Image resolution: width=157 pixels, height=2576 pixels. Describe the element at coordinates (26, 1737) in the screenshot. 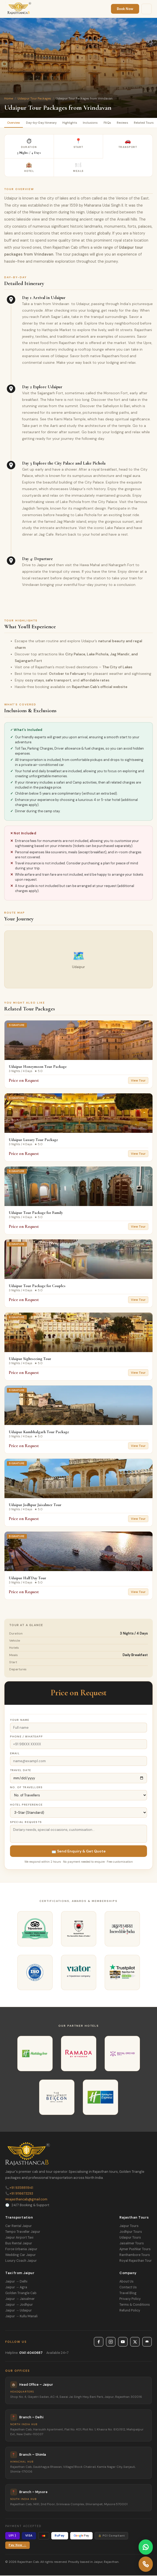

I see `Phone / WhatsApp` at that location.